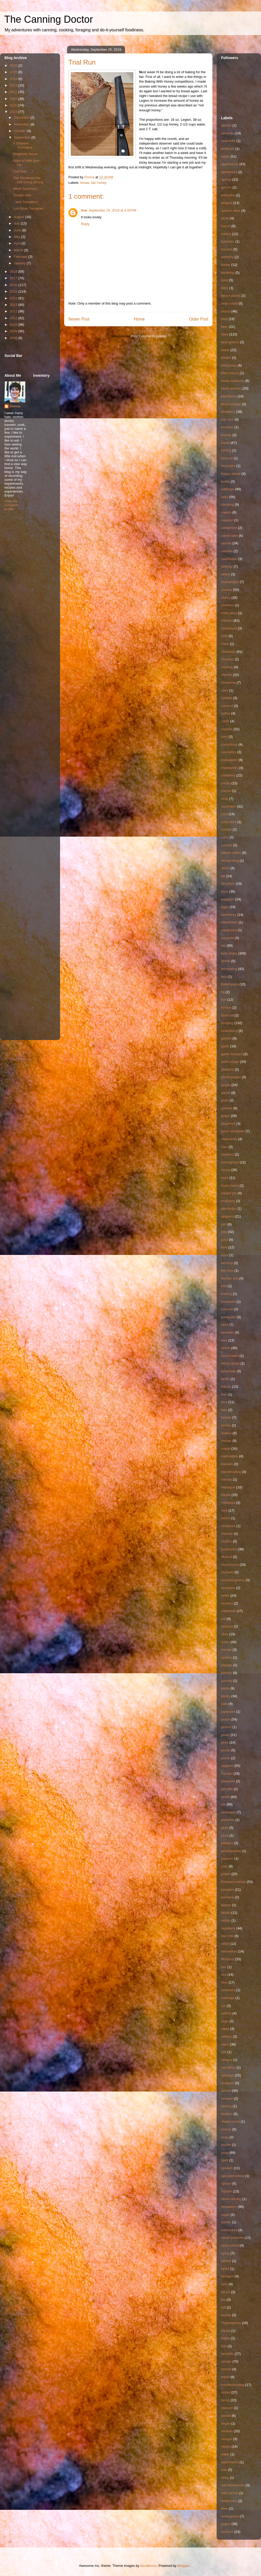 This screenshot has height=2576, width=261. I want to click on mussels, so click(227, 1572).